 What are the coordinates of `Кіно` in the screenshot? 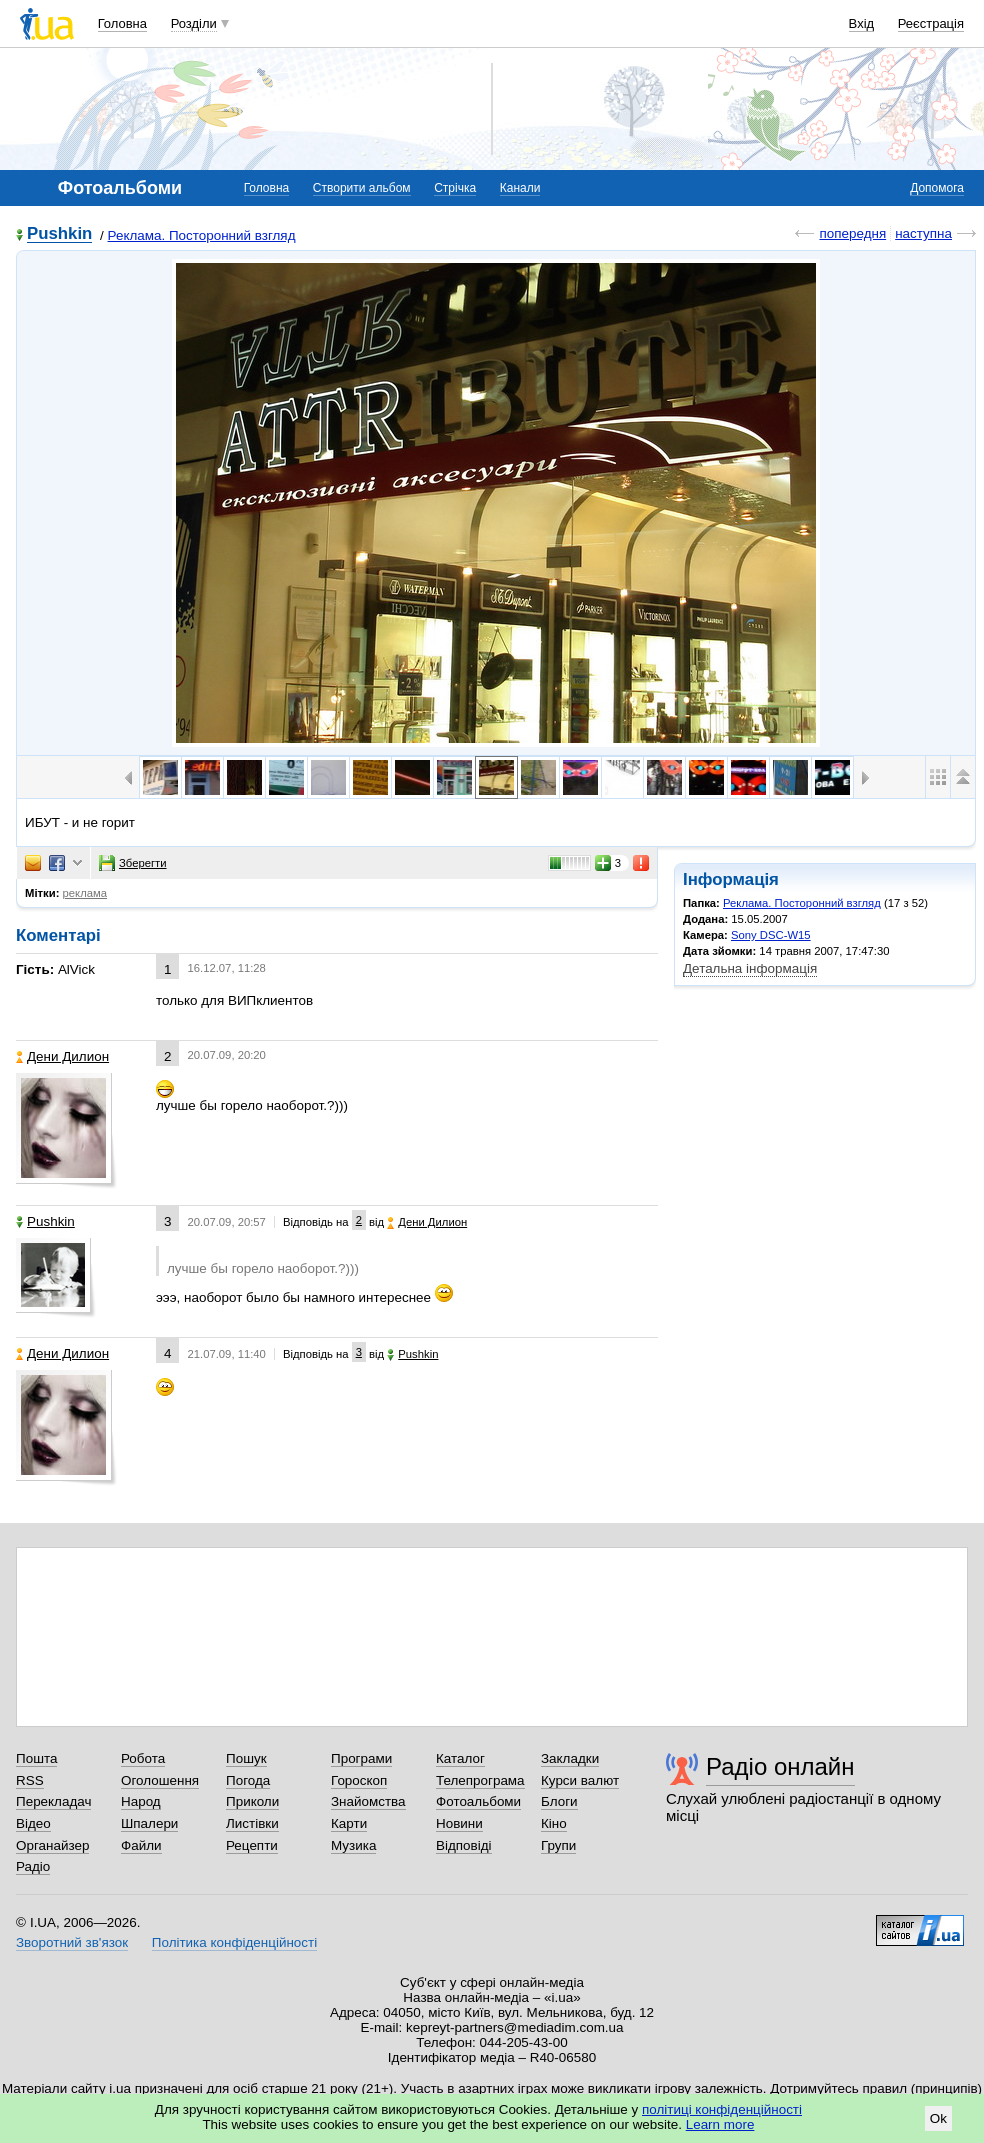 It's located at (554, 1823).